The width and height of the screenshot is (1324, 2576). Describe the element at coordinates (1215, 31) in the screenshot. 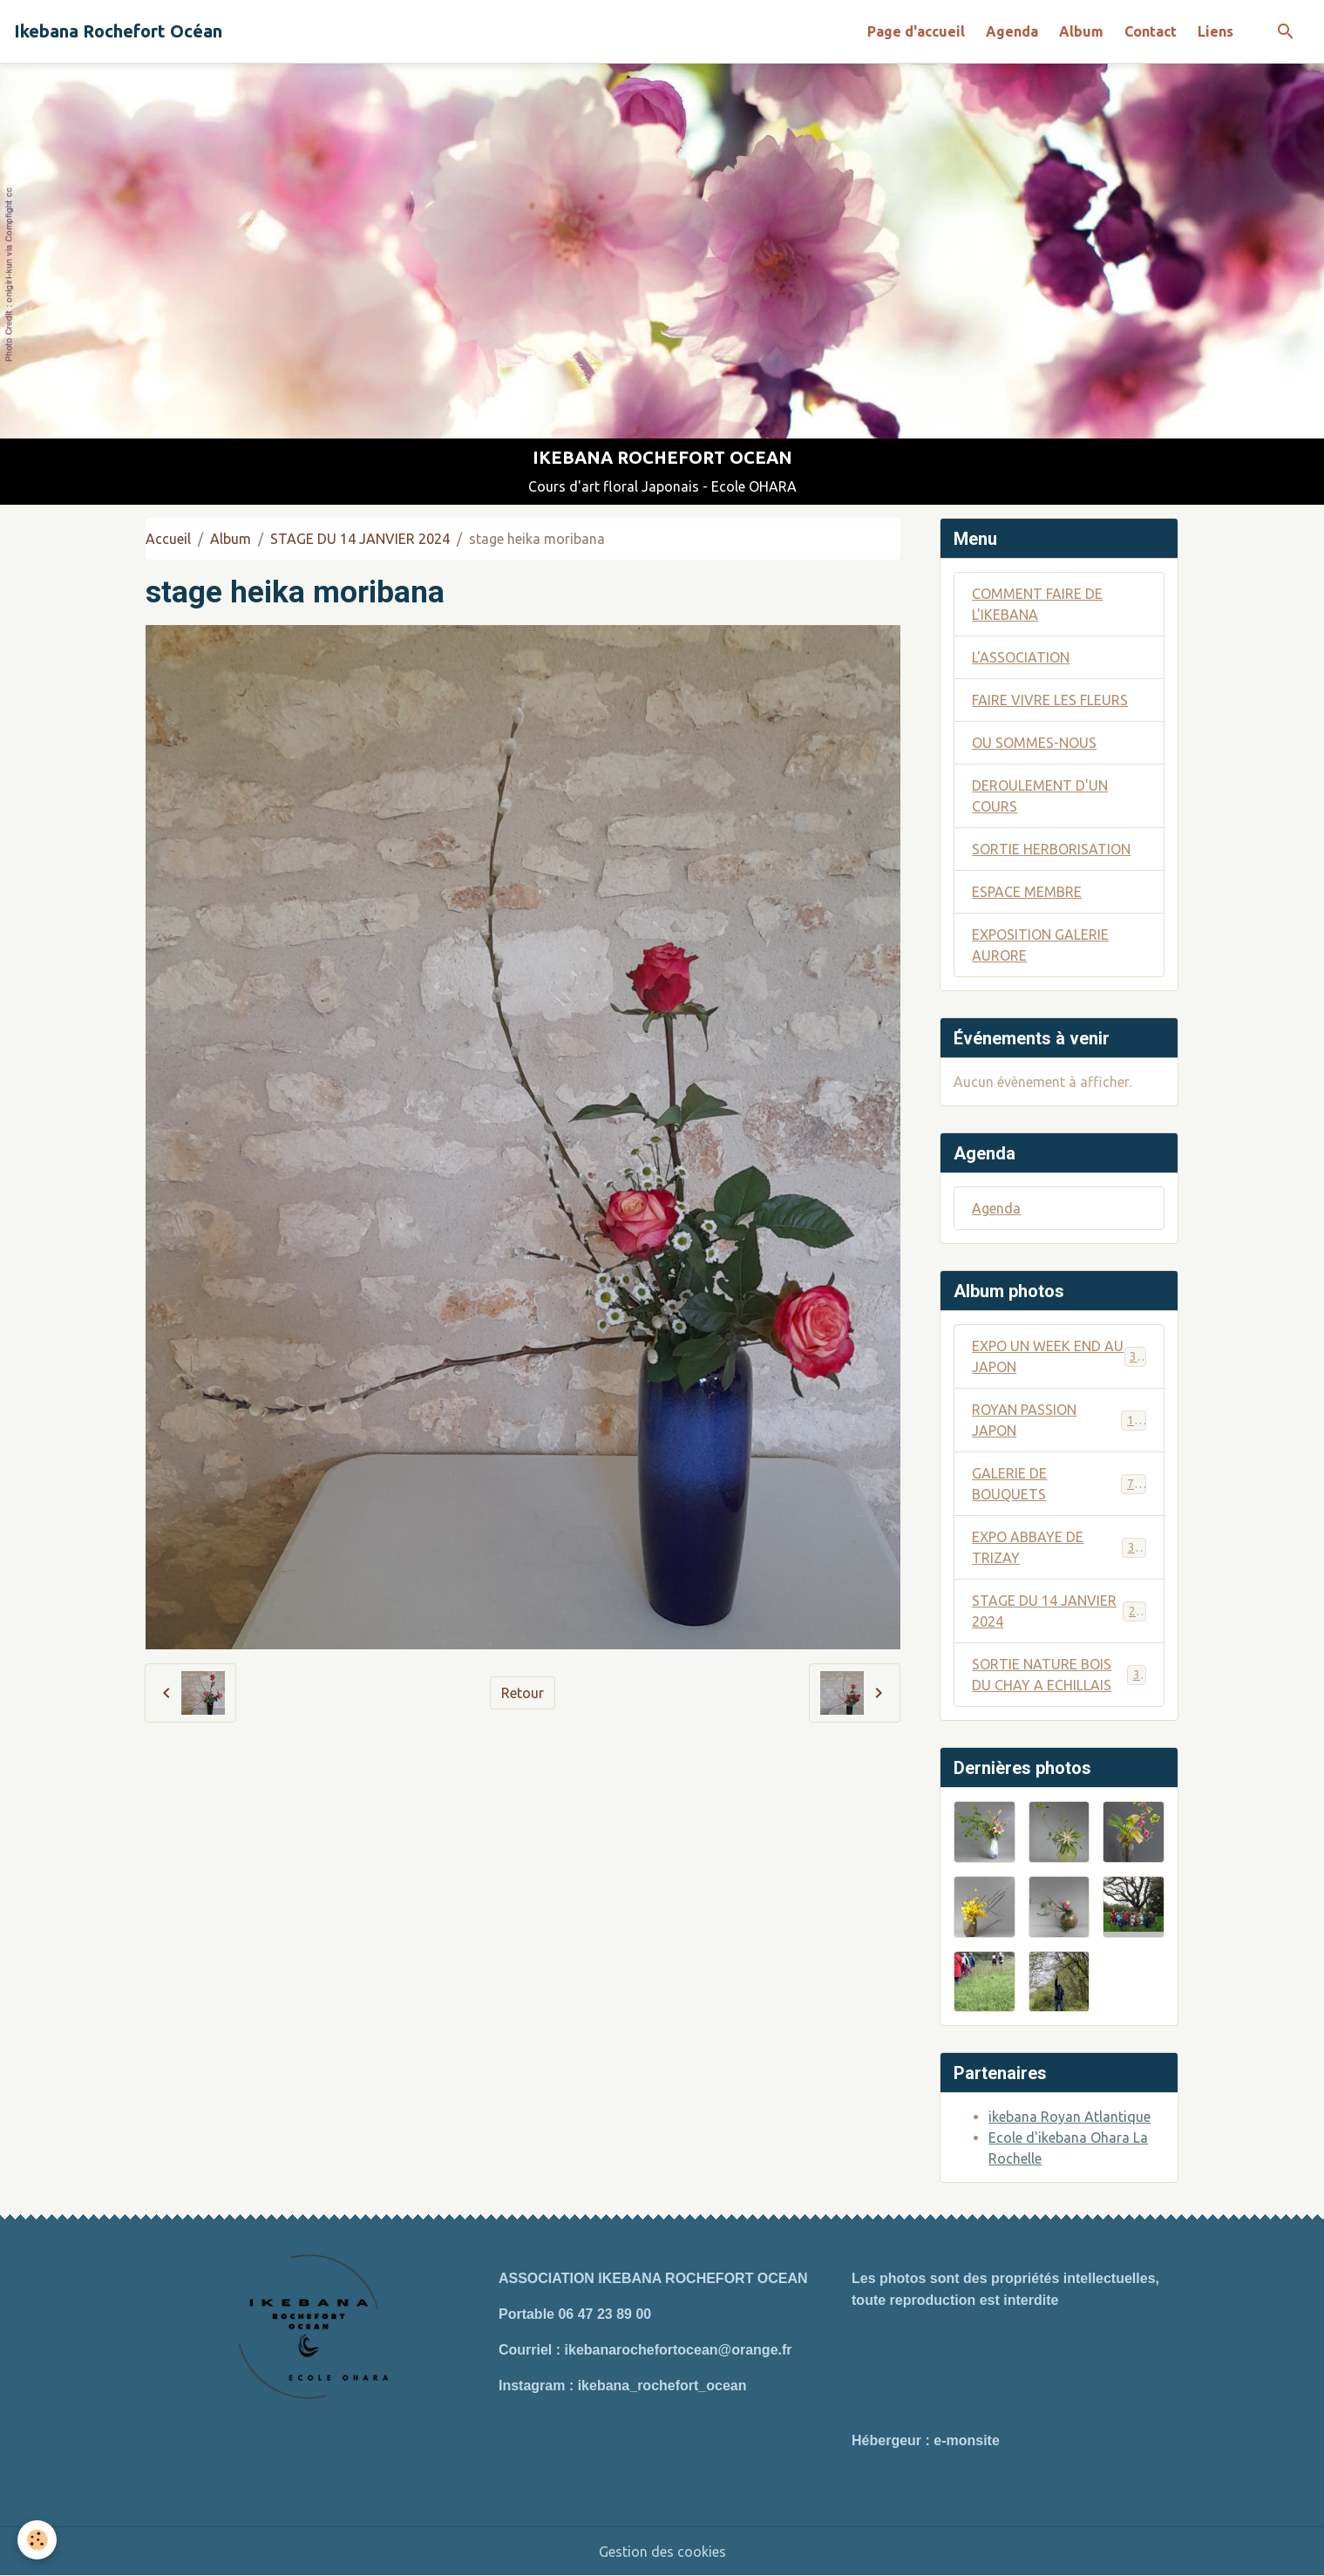

I see `Liens` at that location.